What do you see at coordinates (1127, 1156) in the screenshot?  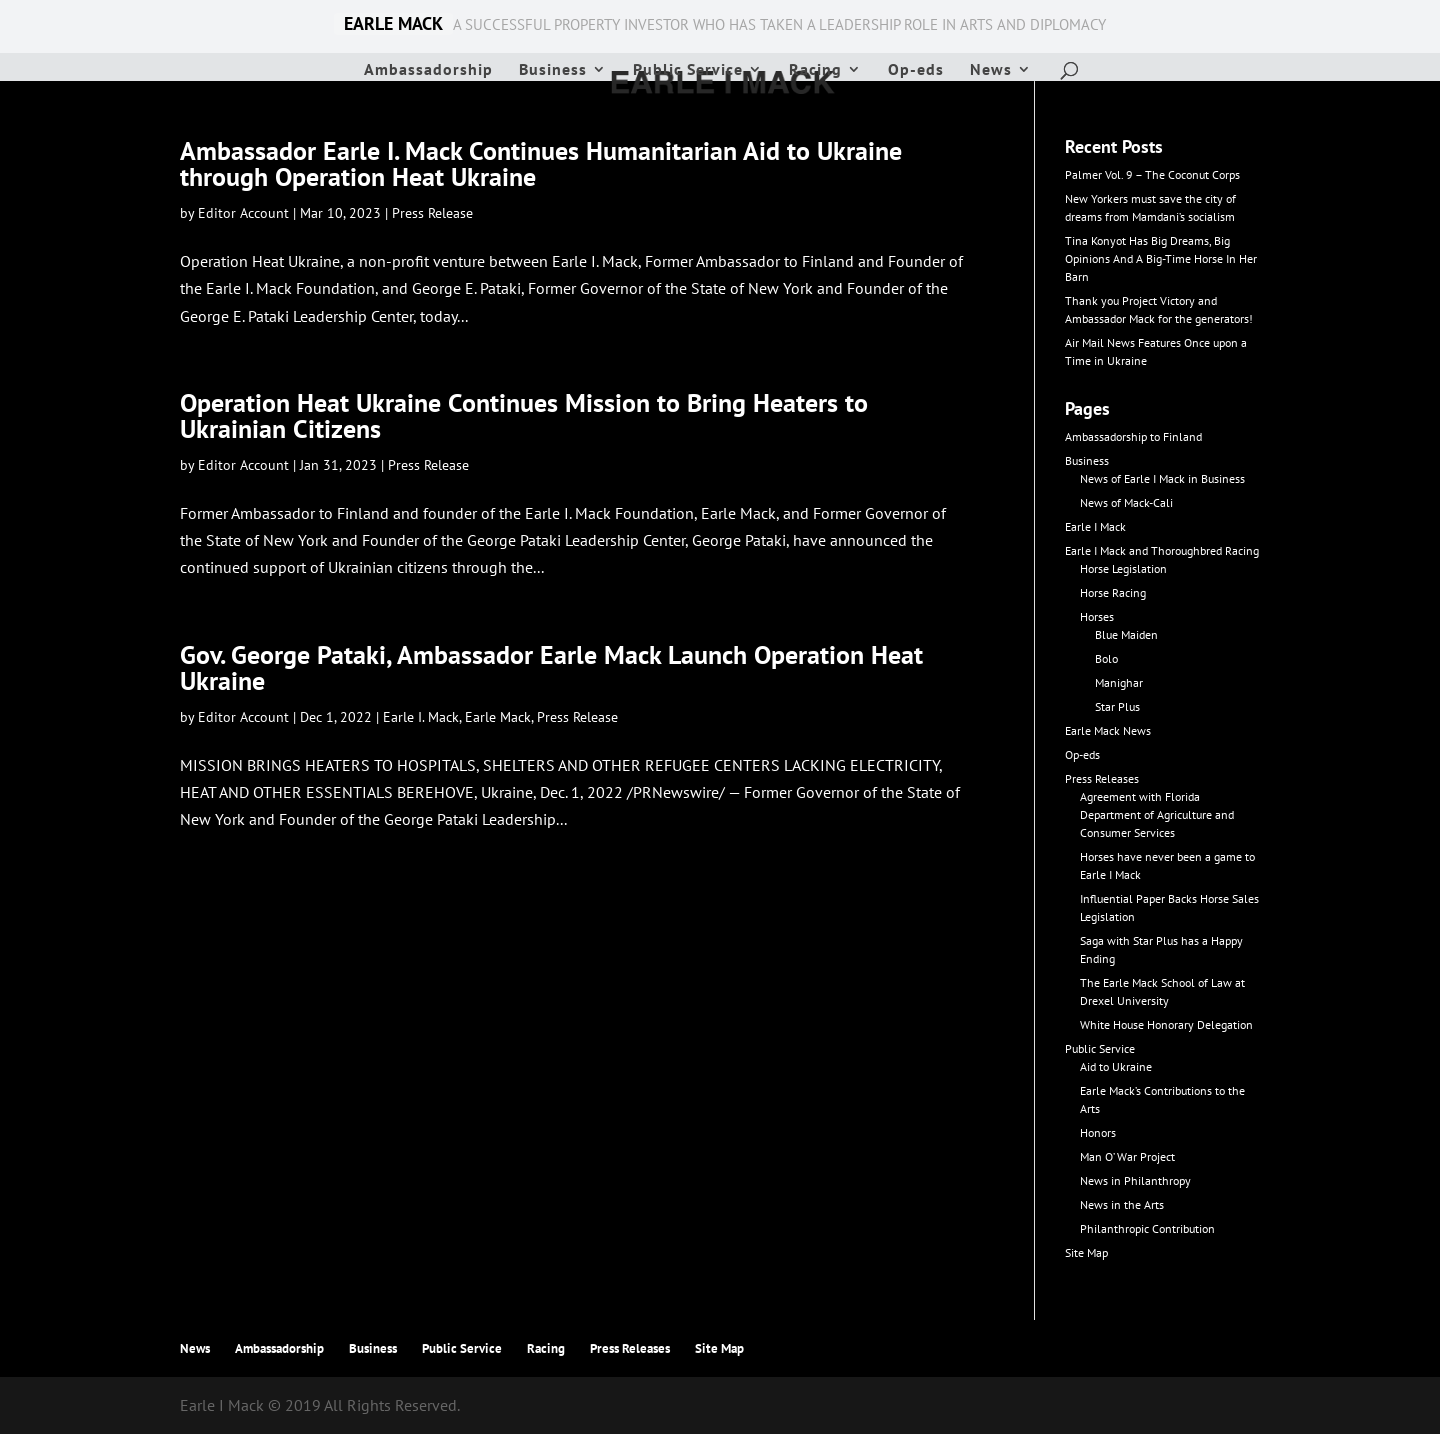 I see `Man O’ War Project` at bounding box center [1127, 1156].